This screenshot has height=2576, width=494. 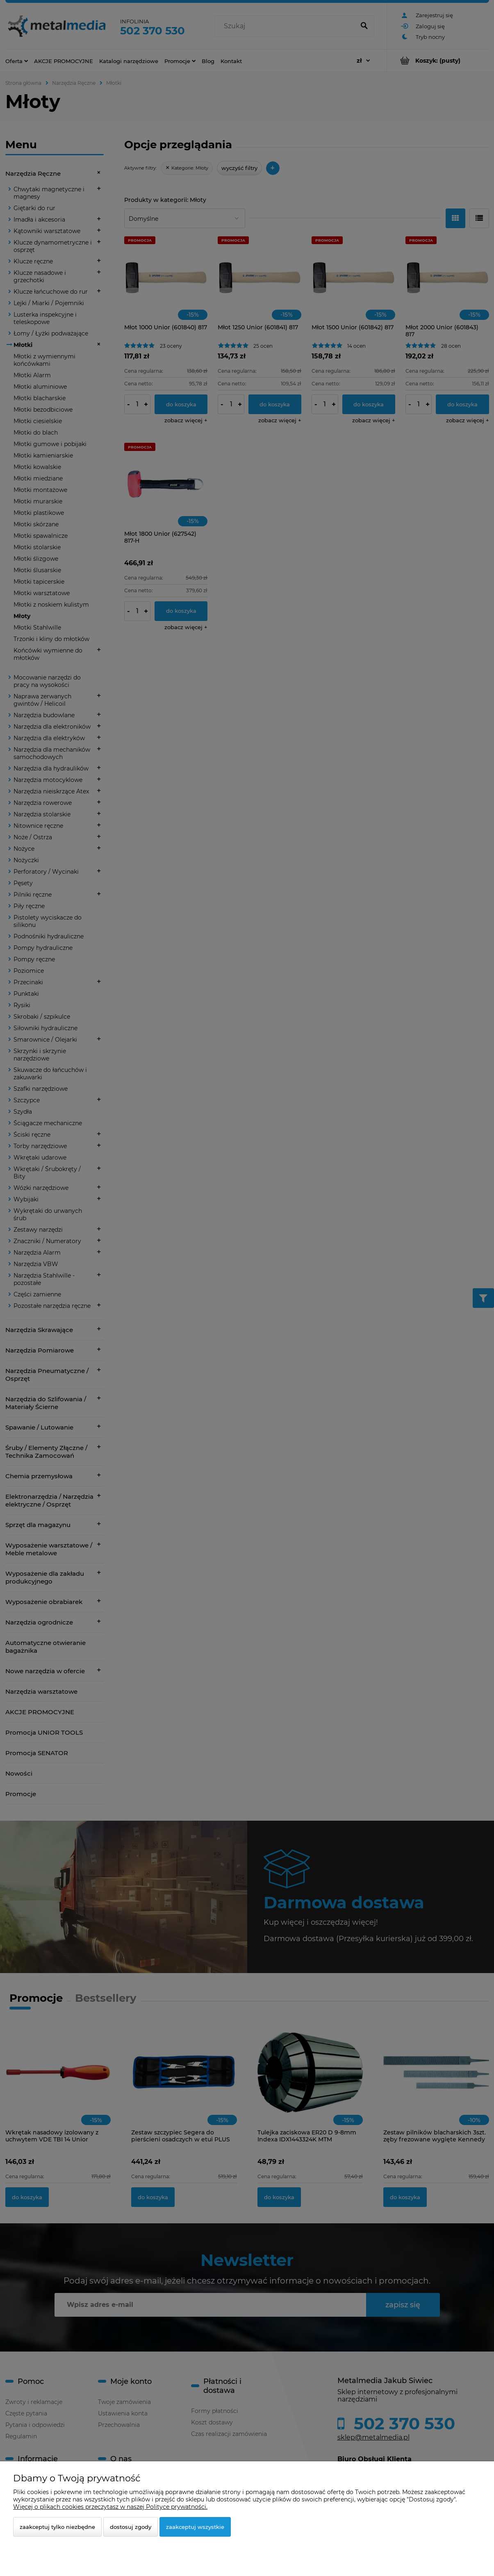 I want to click on Zaakceptuj tylko niezbędne, so click(x=57, y=2527).